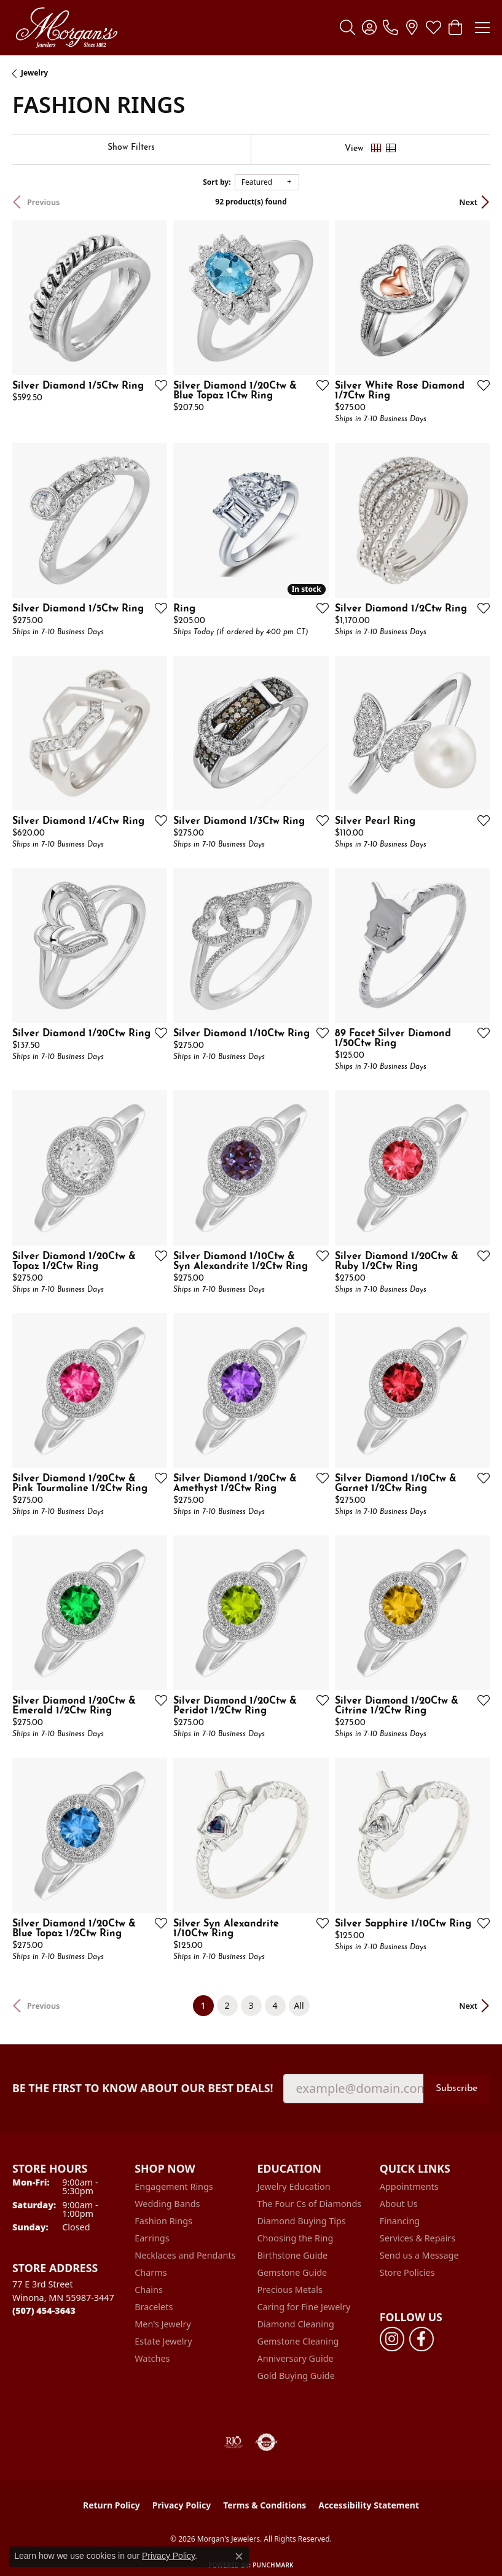 The width and height of the screenshot is (502, 2576). Describe the element at coordinates (301, 2221) in the screenshot. I see `Diamond Buying Tips [menuitem]` at that location.